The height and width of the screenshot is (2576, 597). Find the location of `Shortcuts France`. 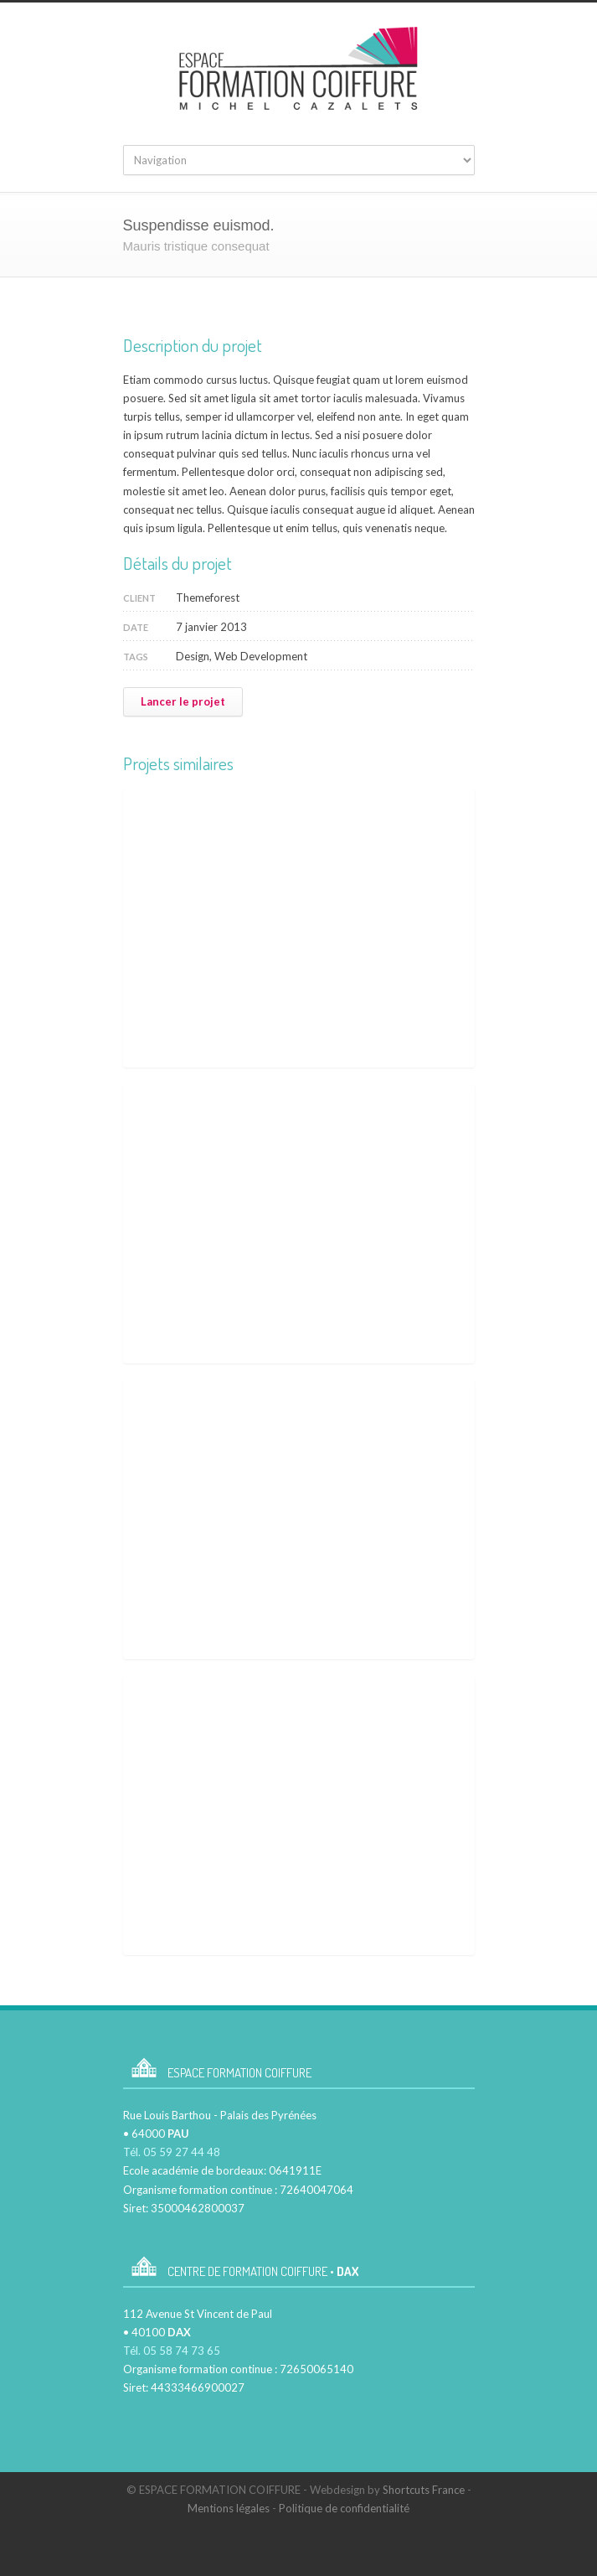

Shortcuts France is located at coordinates (424, 2489).